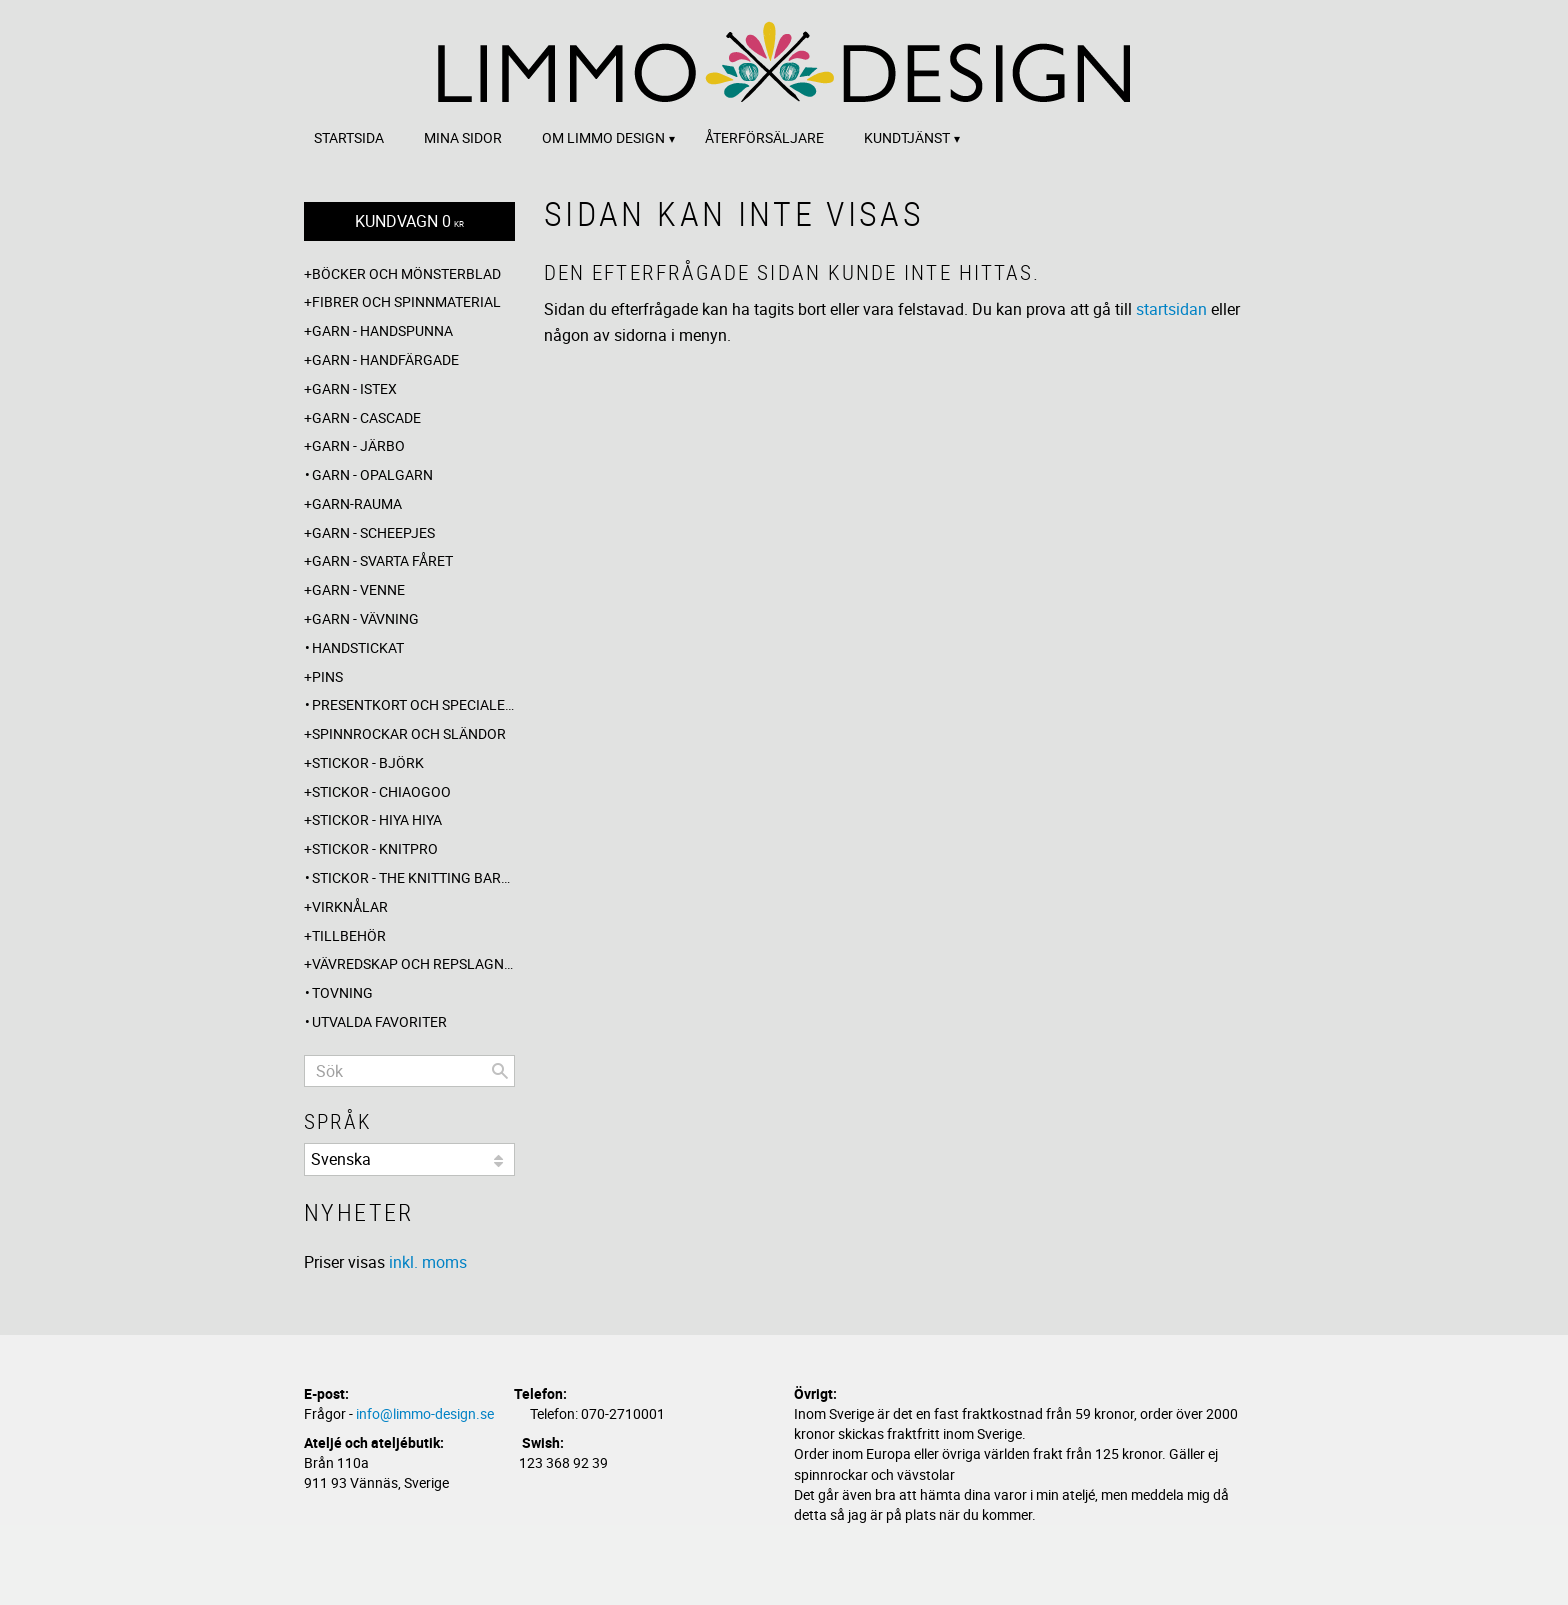 The width and height of the screenshot is (1568, 1605). I want to click on Stickor - ChiaoGoo [menuitem], so click(381, 791).